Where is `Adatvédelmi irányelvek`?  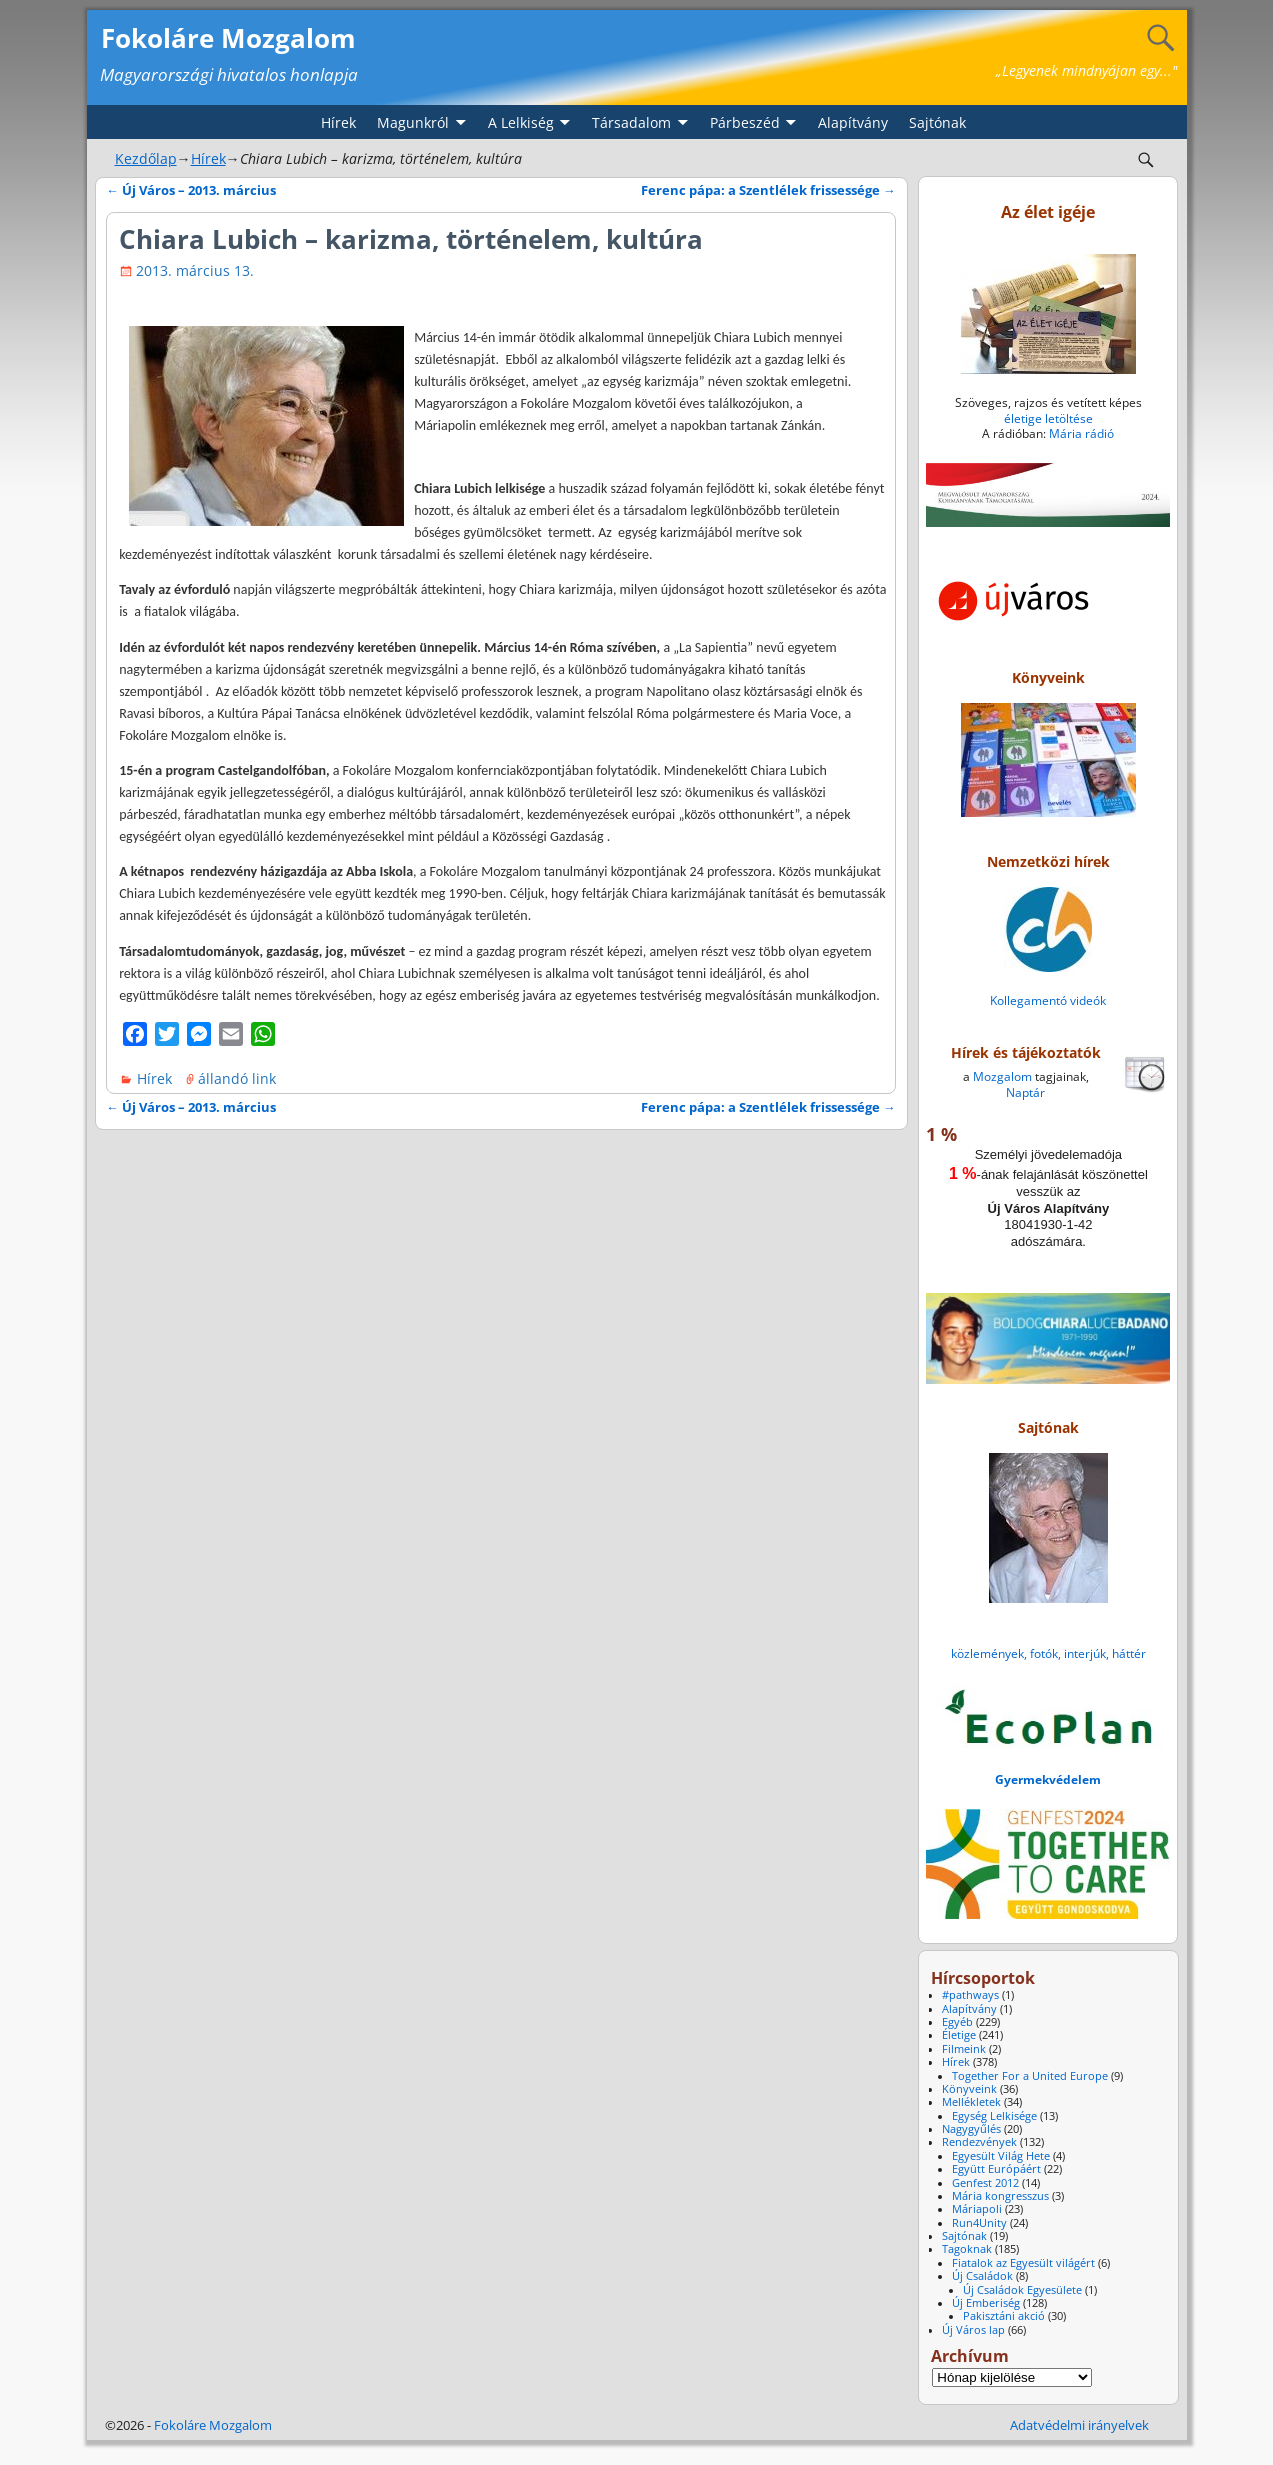 Adatvédelmi irányelvek is located at coordinates (1079, 2425).